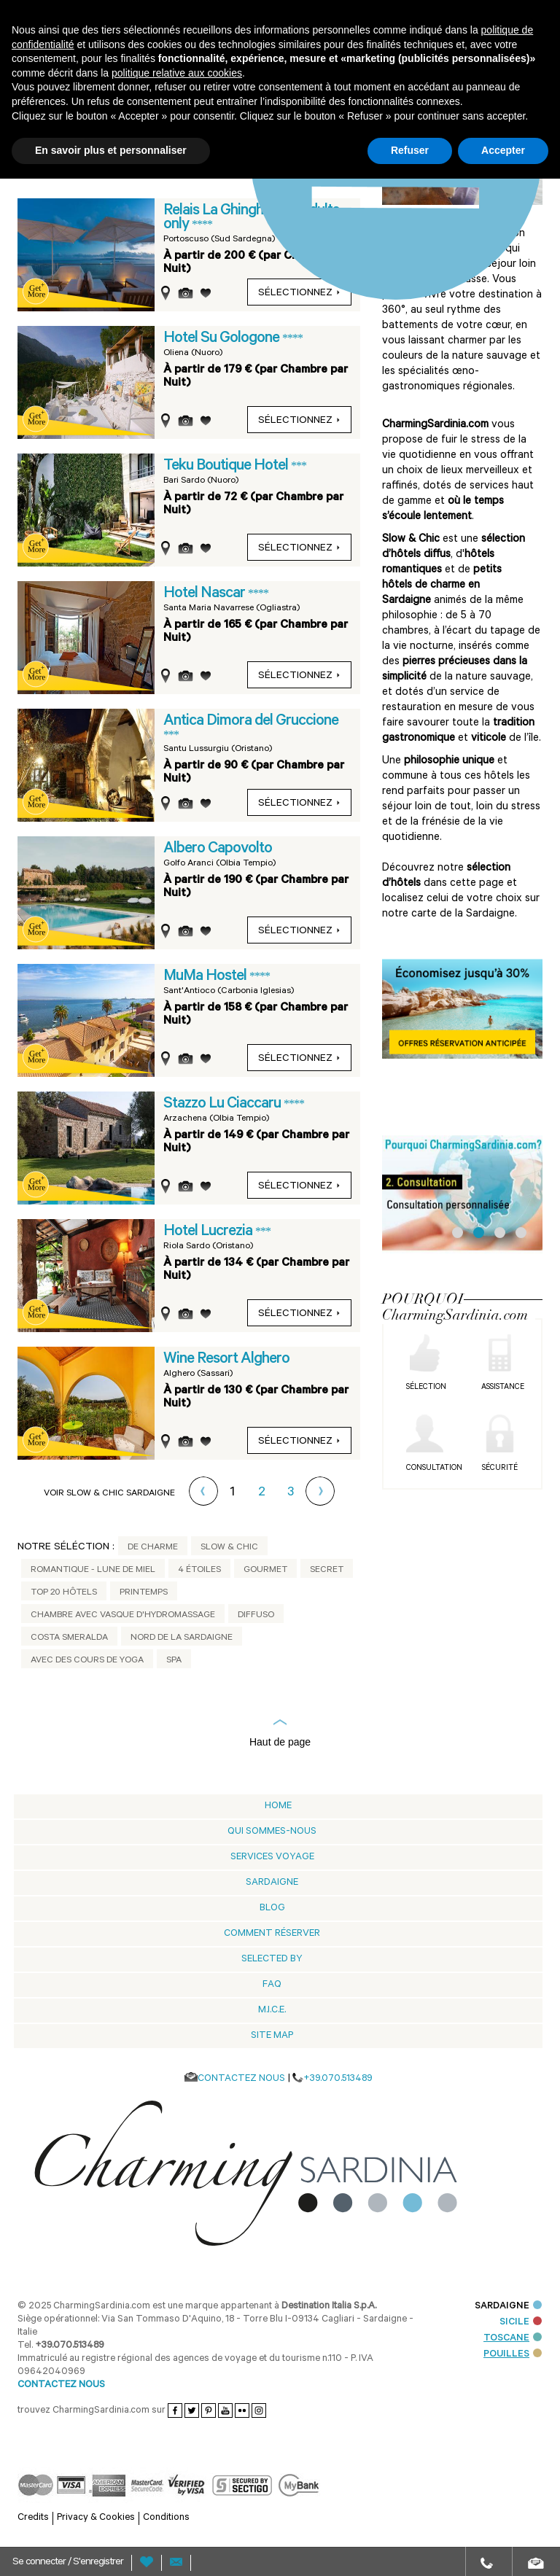 The height and width of the screenshot is (2576, 560). What do you see at coordinates (299, 421) in the screenshot?
I see `sélectionnez` at bounding box center [299, 421].